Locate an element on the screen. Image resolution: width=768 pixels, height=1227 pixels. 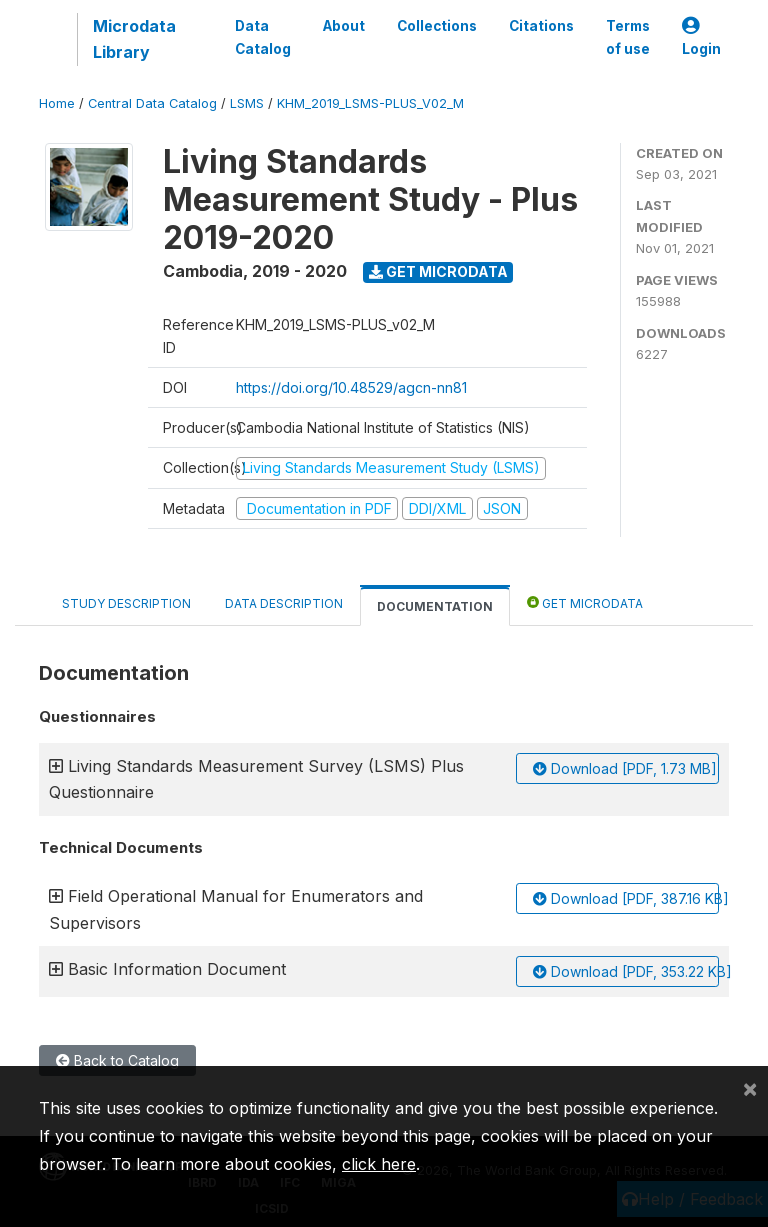
Get Microdata is located at coordinates (438, 271).